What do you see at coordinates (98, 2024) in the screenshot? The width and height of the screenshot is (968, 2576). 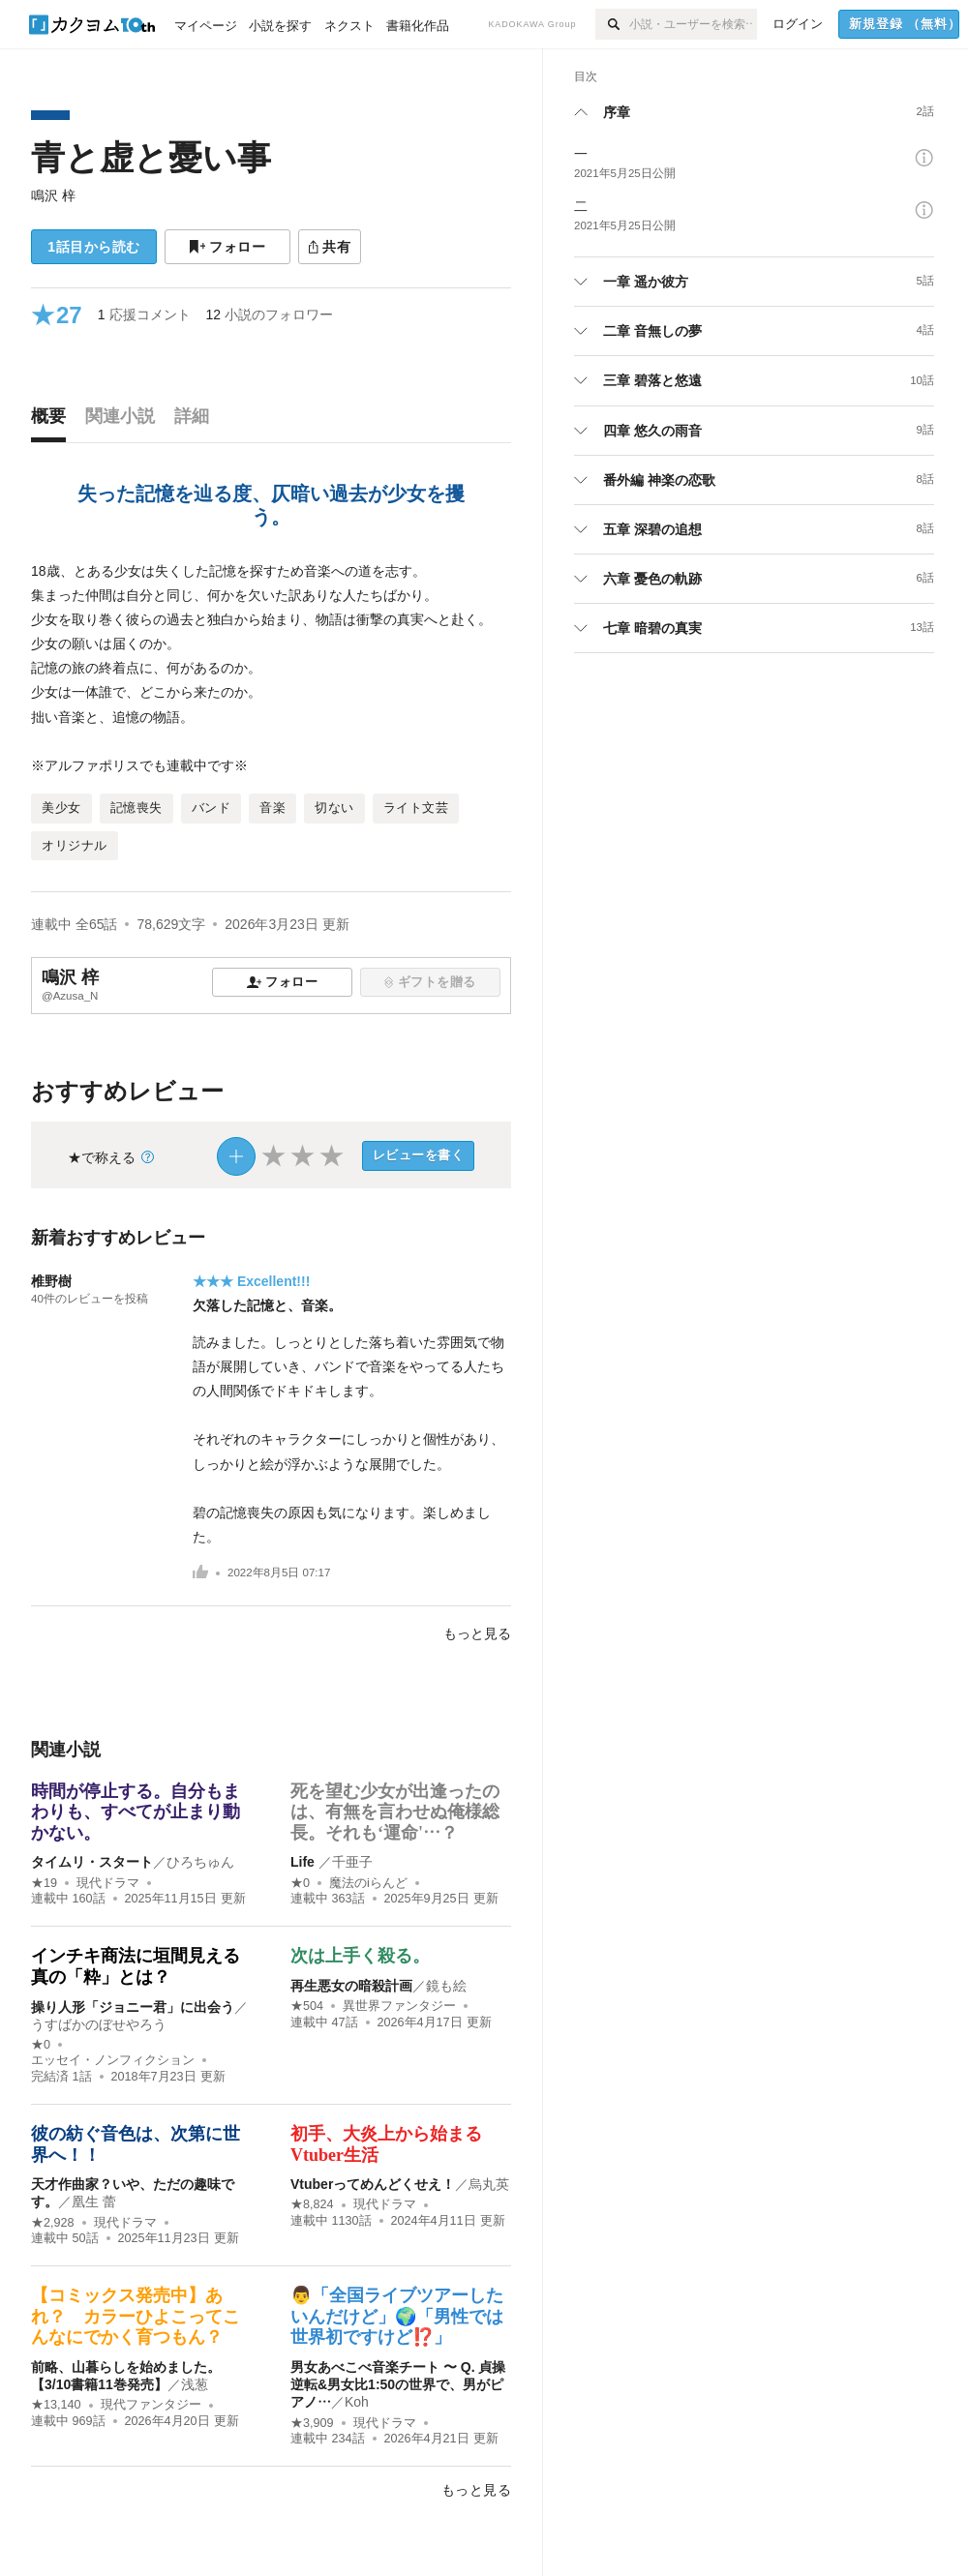 I see `うすばかのぼせやろう` at bounding box center [98, 2024].